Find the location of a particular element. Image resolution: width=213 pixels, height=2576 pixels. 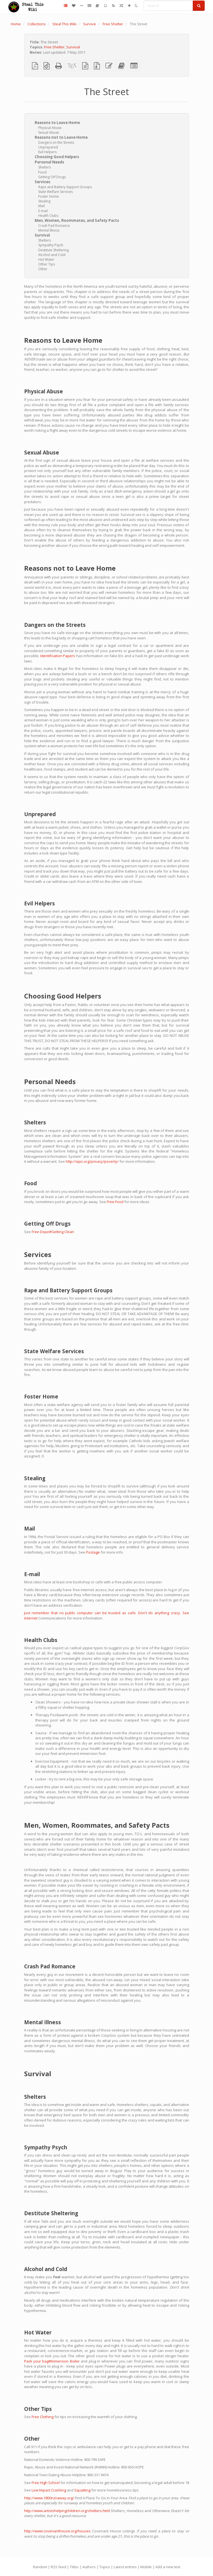

State Welfare Services is located at coordinates (55, 191).